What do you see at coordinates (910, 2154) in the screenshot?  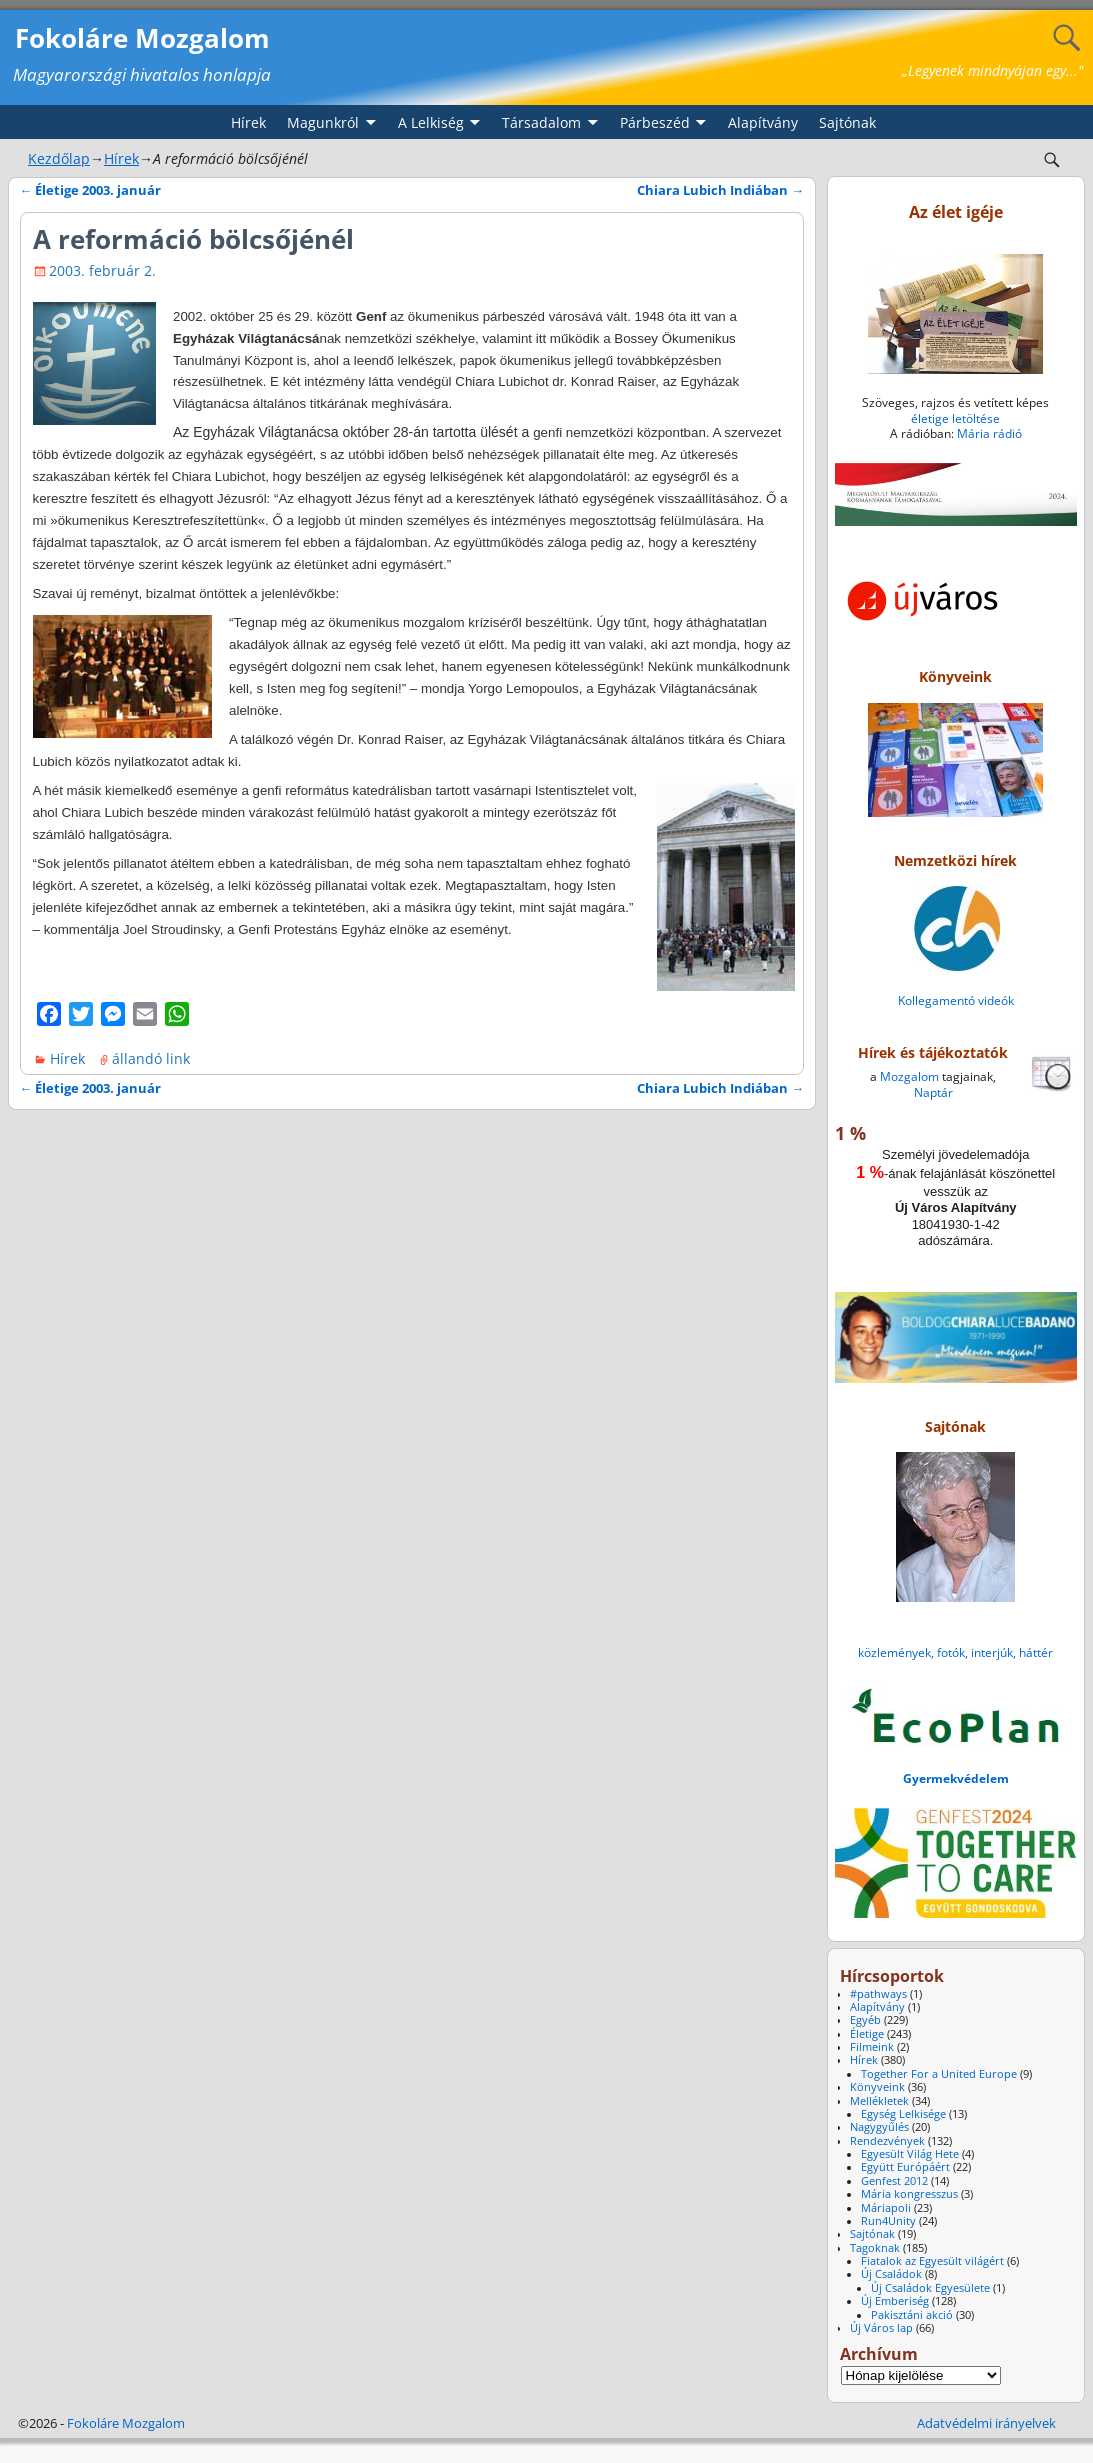 I see `Egyesült Világ Hete` at bounding box center [910, 2154].